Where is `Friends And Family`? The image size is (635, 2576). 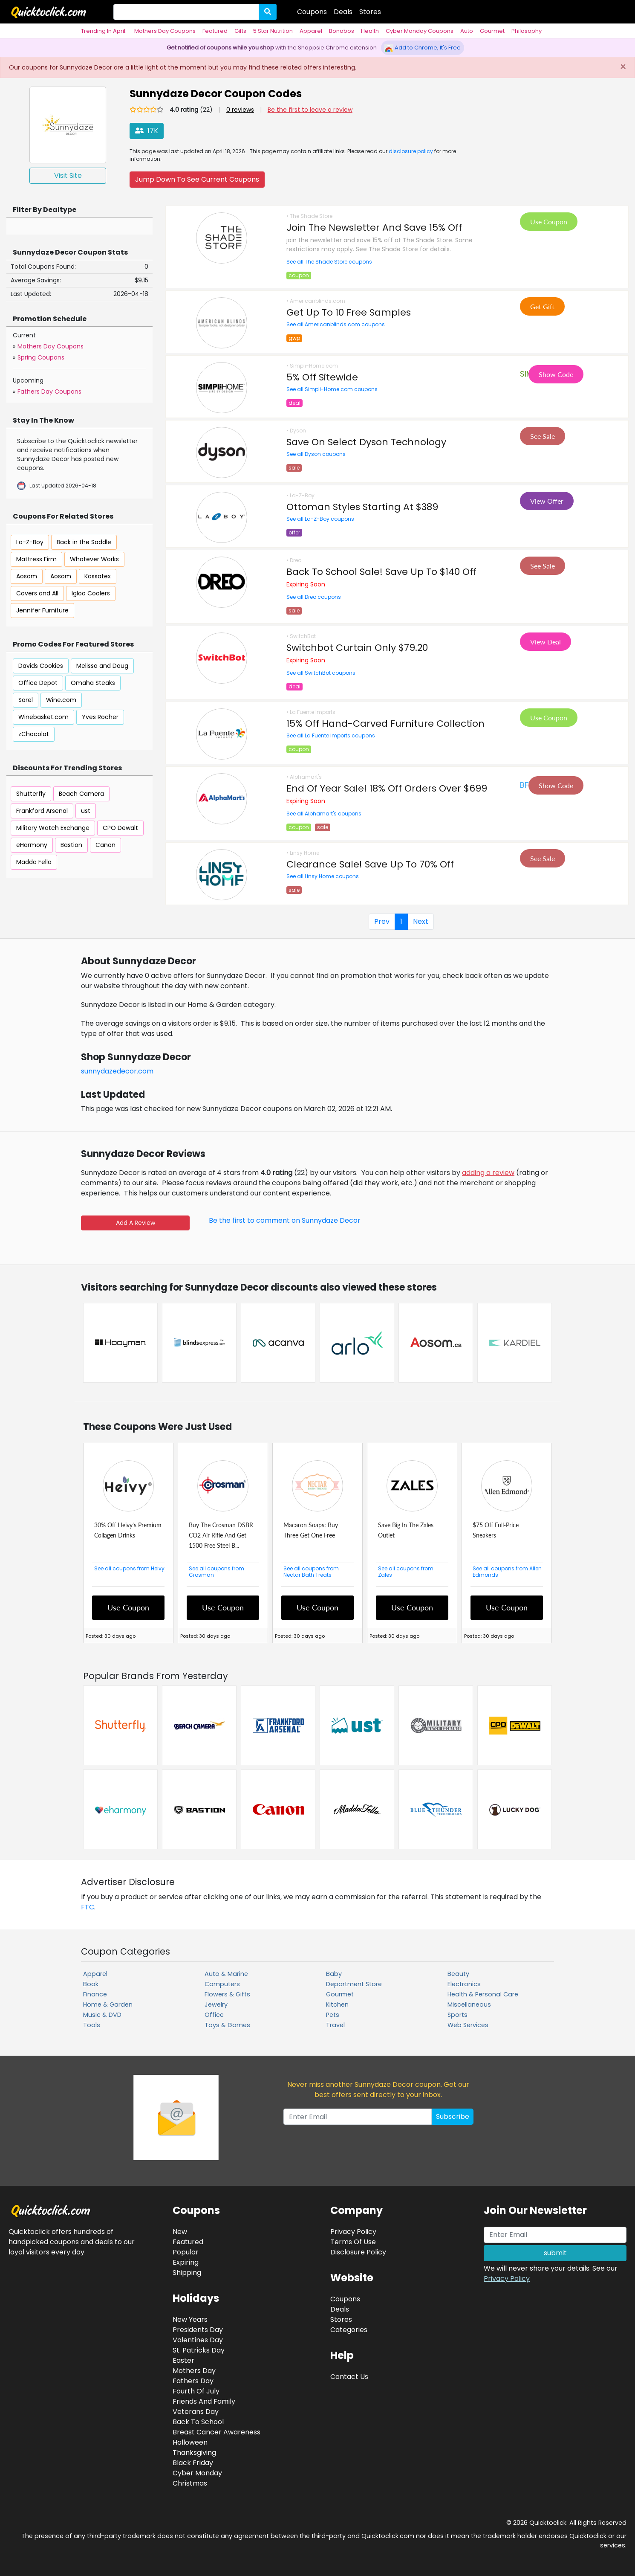 Friends And Family is located at coordinates (204, 2401).